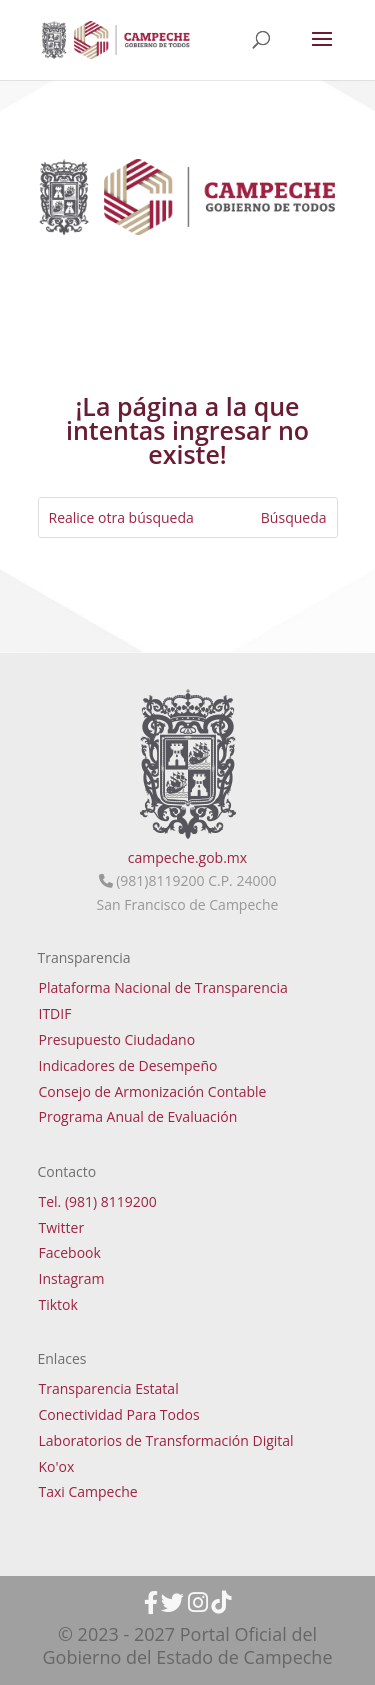 Image resolution: width=375 pixels, height=1685 pixels. Describe the element at coordinates (70, 1252) in the screenshot. I see `Facebook` at that location.